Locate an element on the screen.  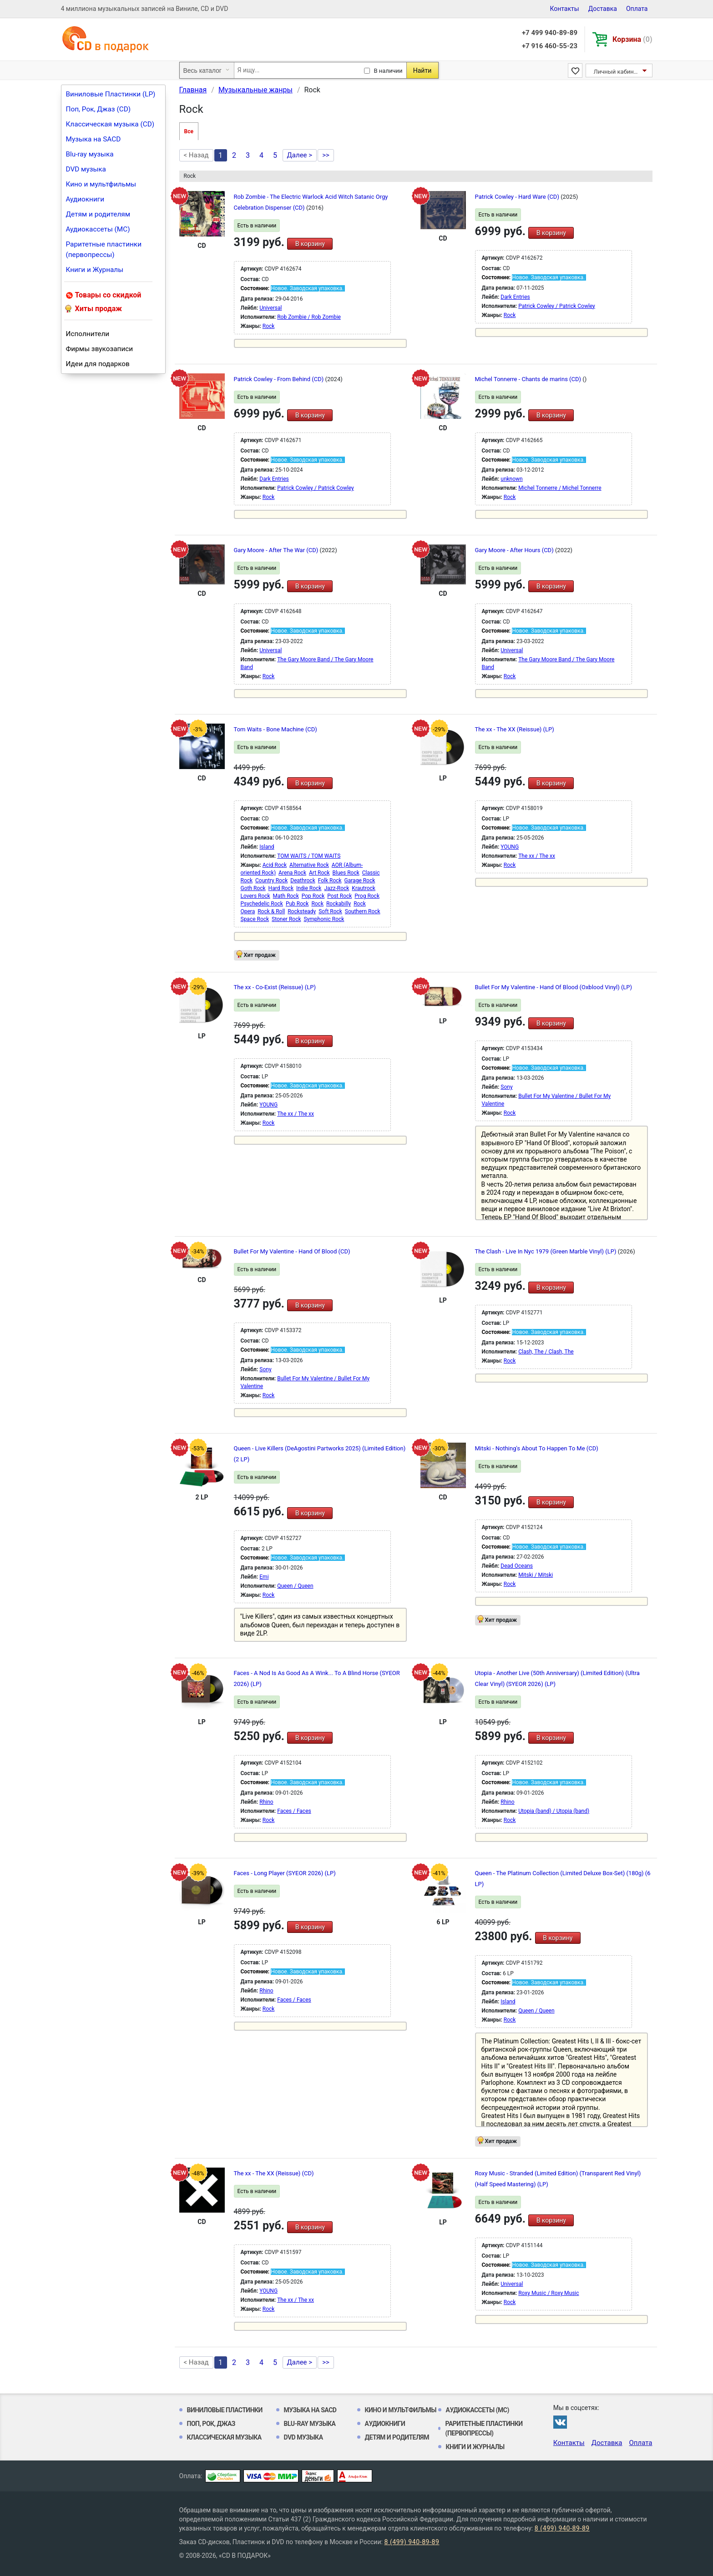
Rock is located at coordinates (269, 326).